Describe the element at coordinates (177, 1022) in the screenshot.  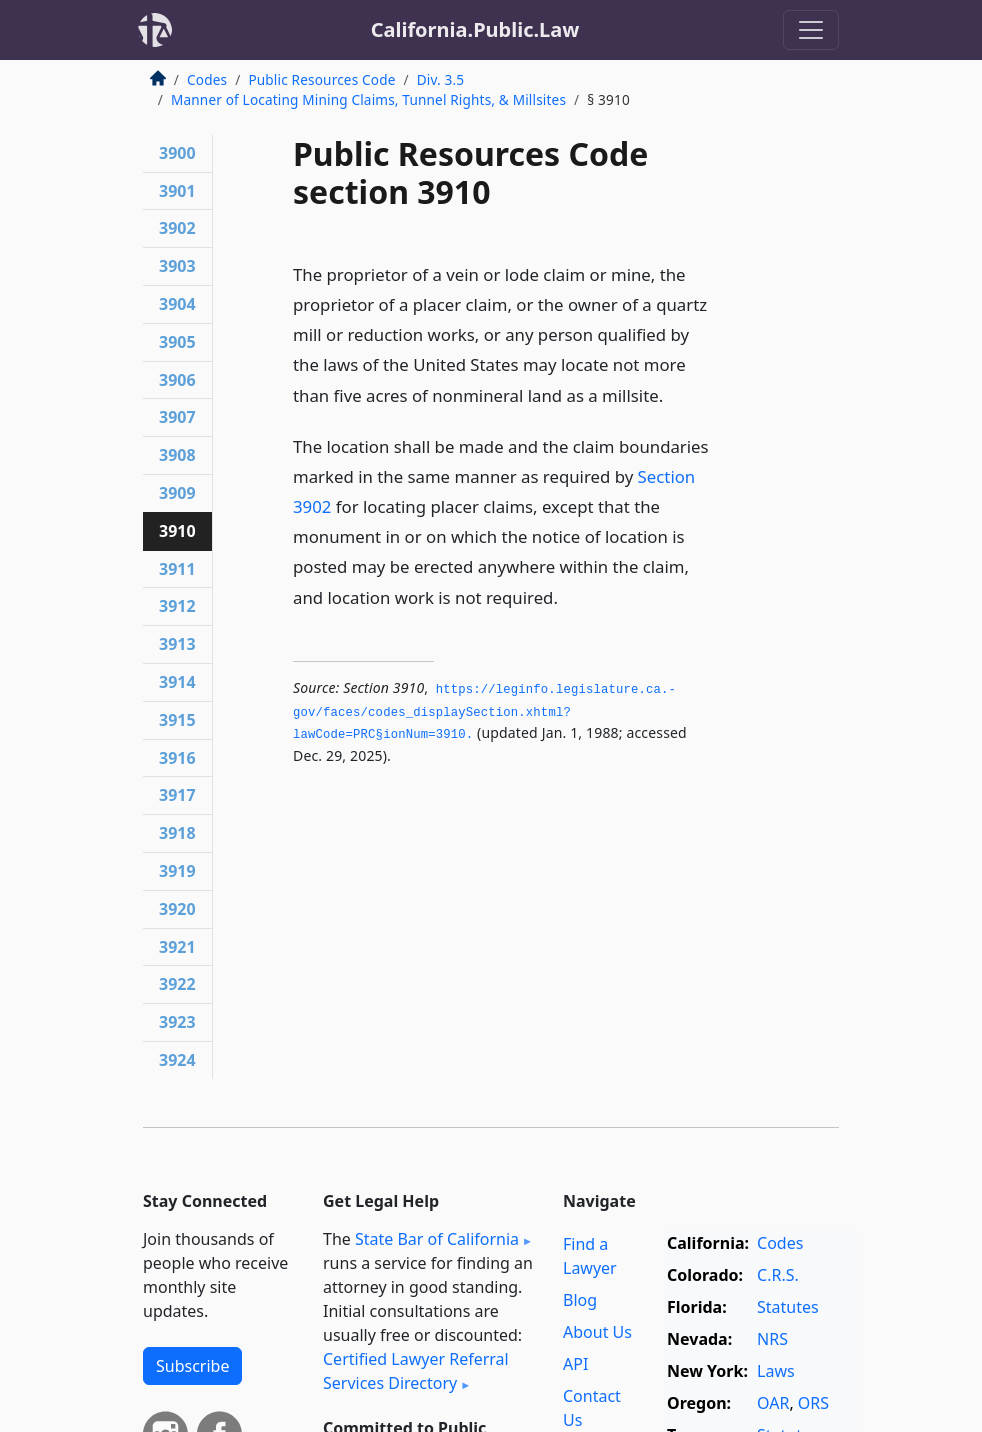
I see `3923` at that location.